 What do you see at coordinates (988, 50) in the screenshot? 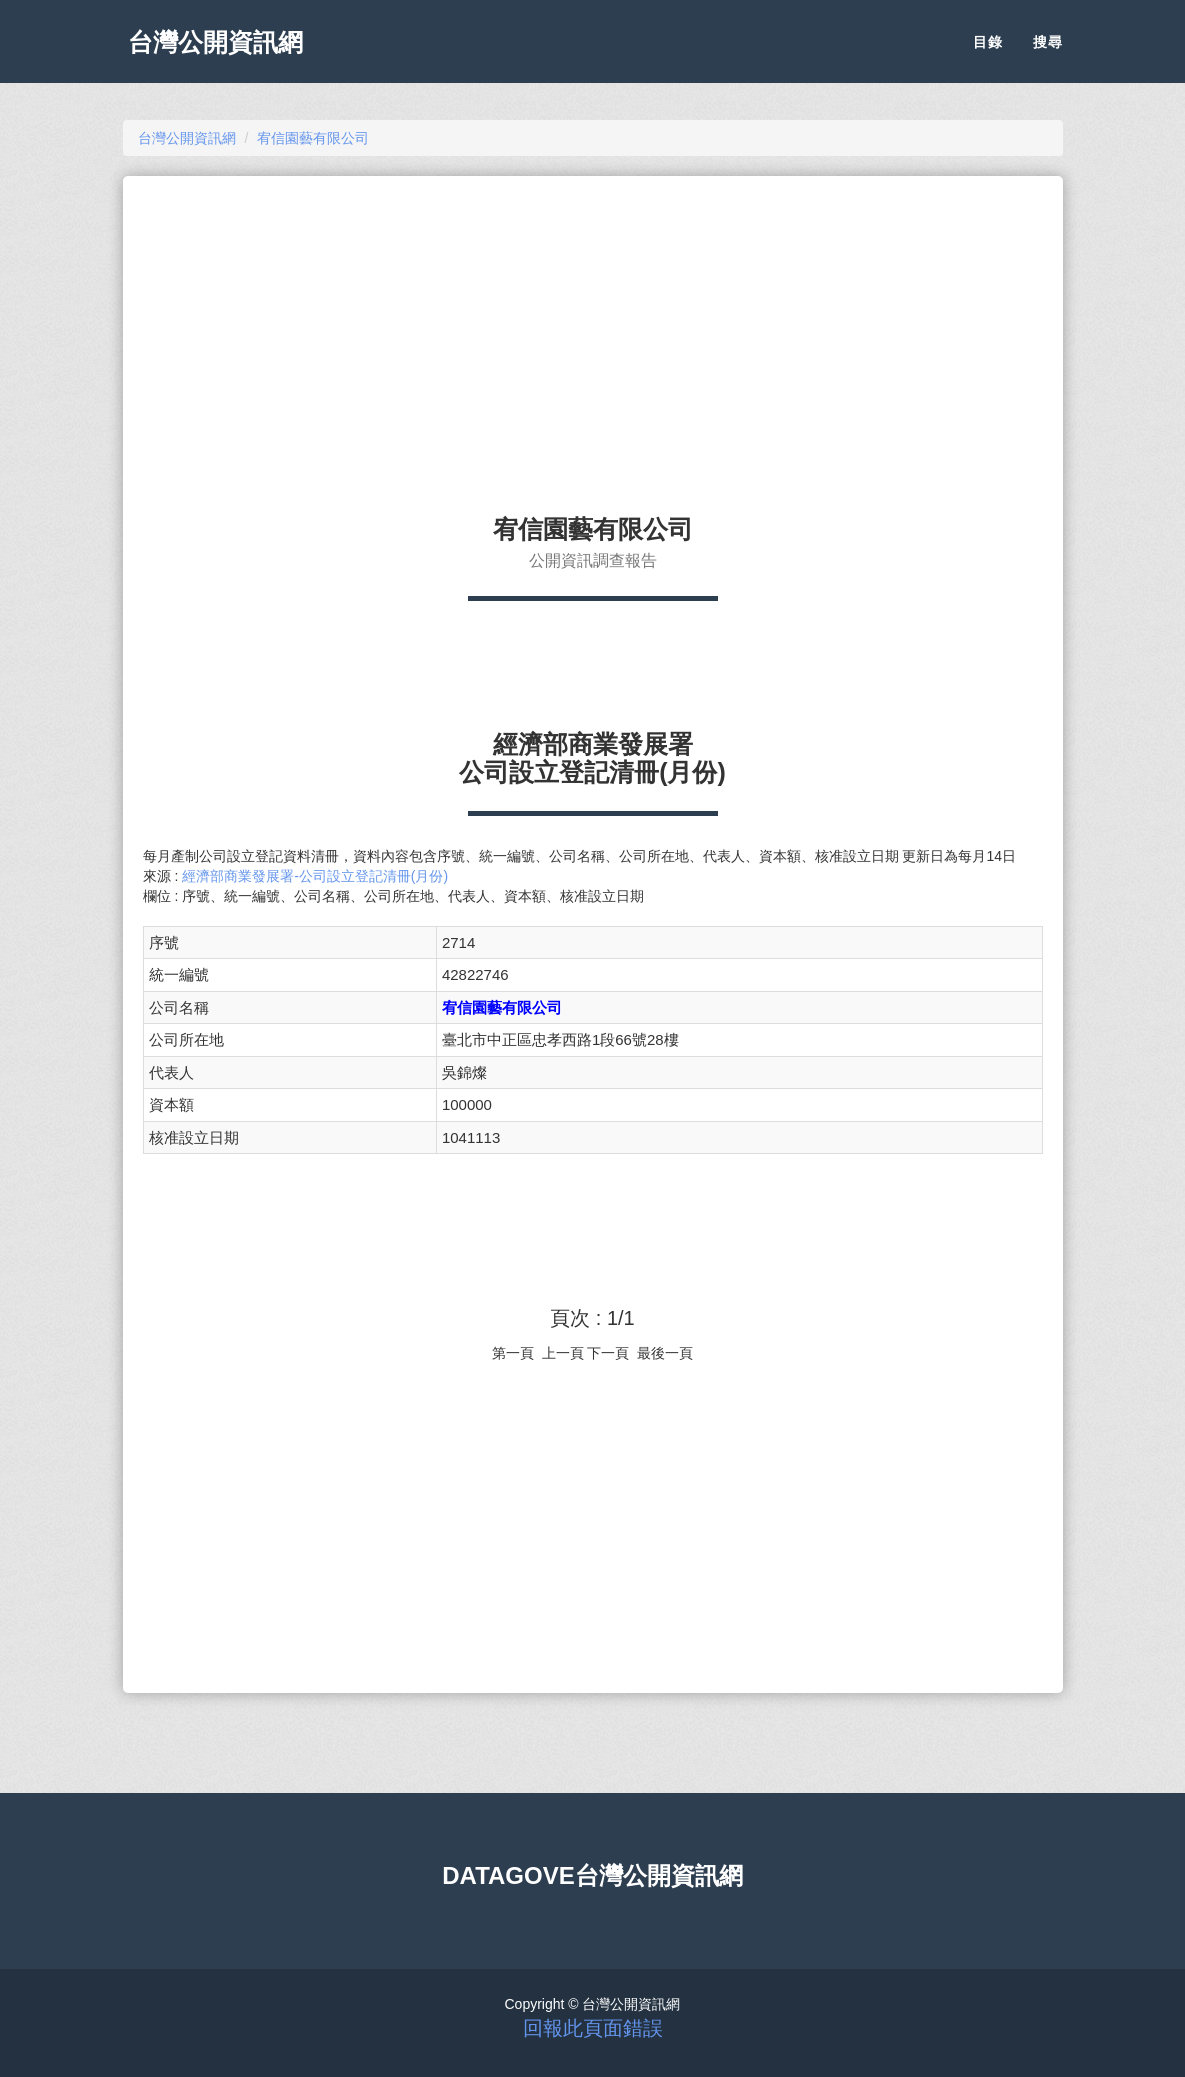
I see `目錄` at bounding box center [988, 50].